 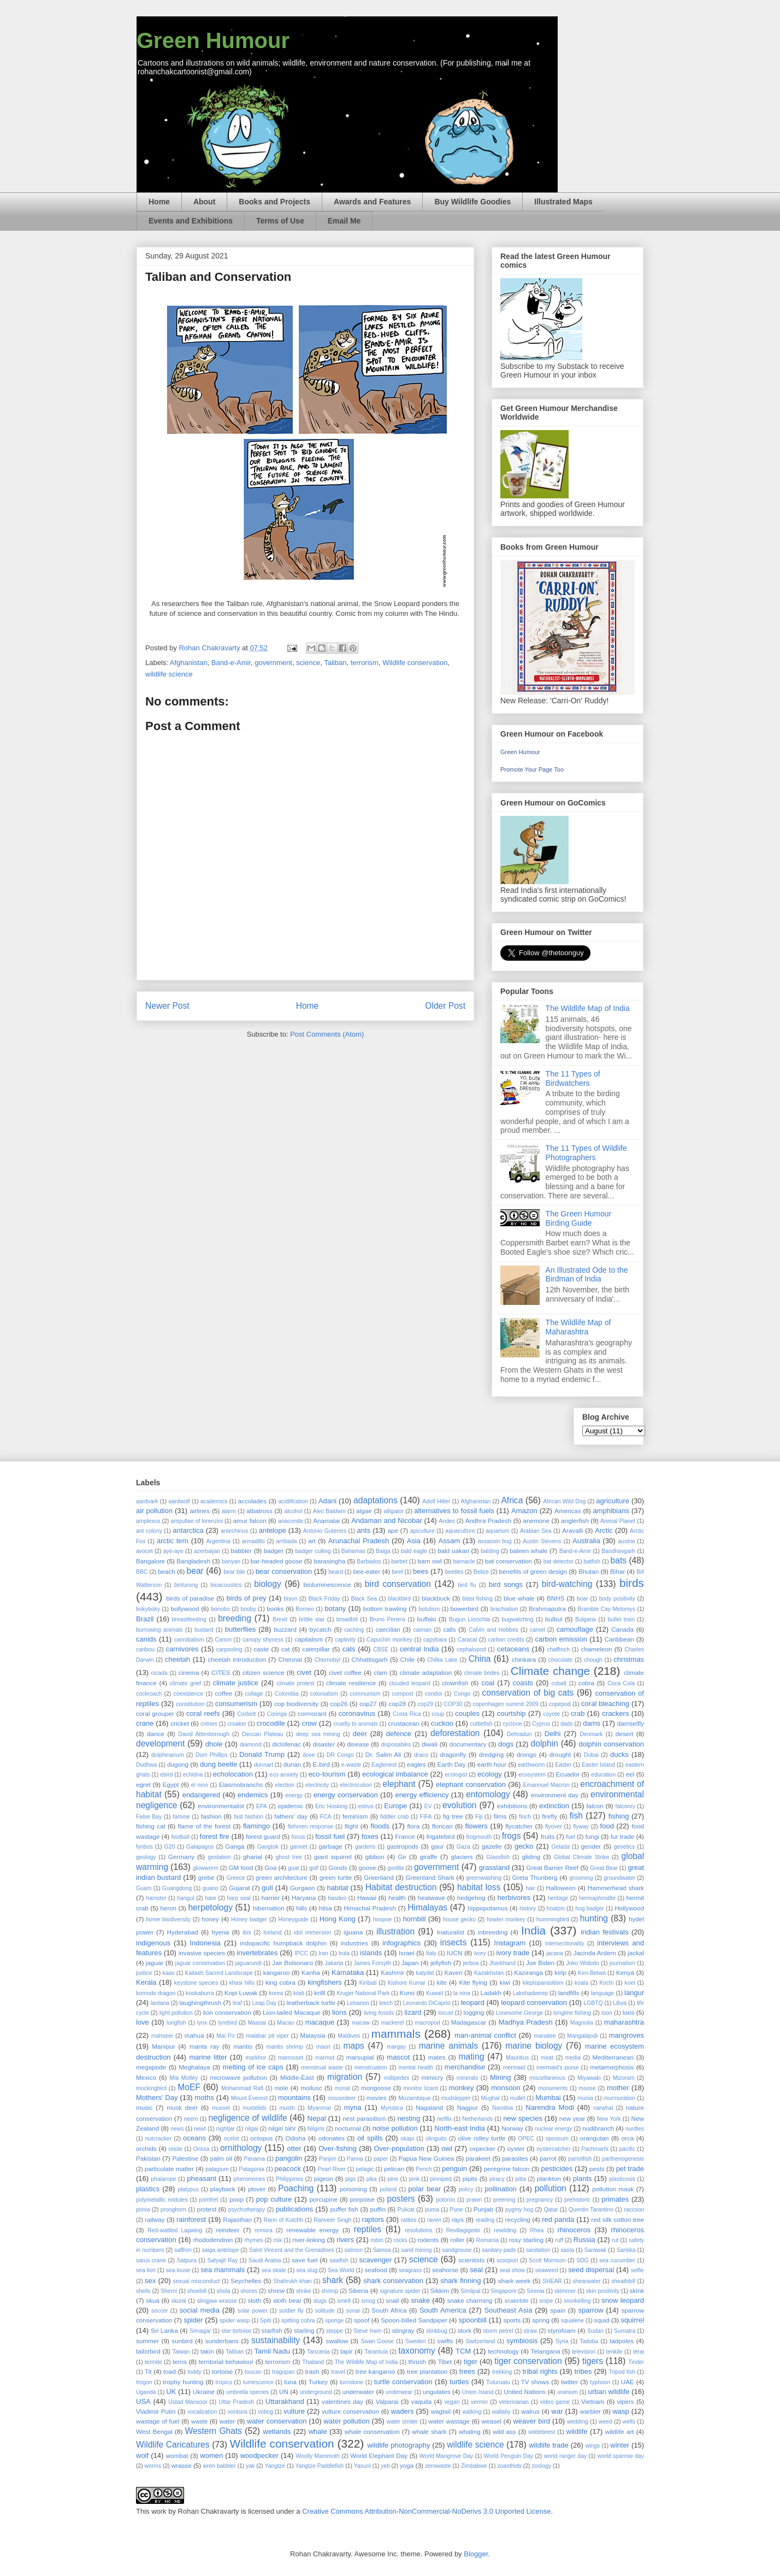 I want to click on capybara, so click(x=435, y=1640).